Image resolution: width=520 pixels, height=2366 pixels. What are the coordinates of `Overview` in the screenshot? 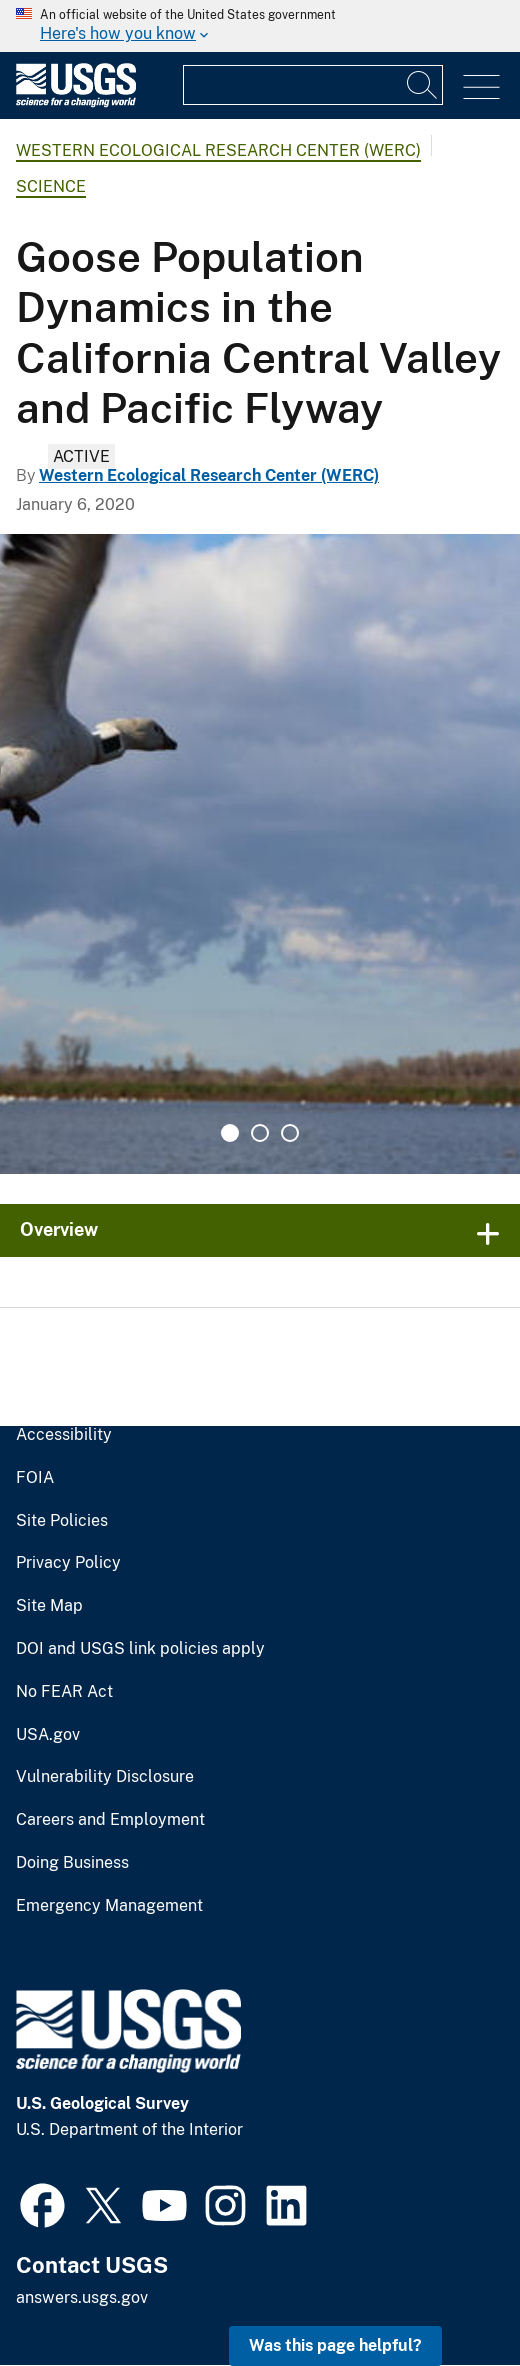 It's located at (59, 1229).